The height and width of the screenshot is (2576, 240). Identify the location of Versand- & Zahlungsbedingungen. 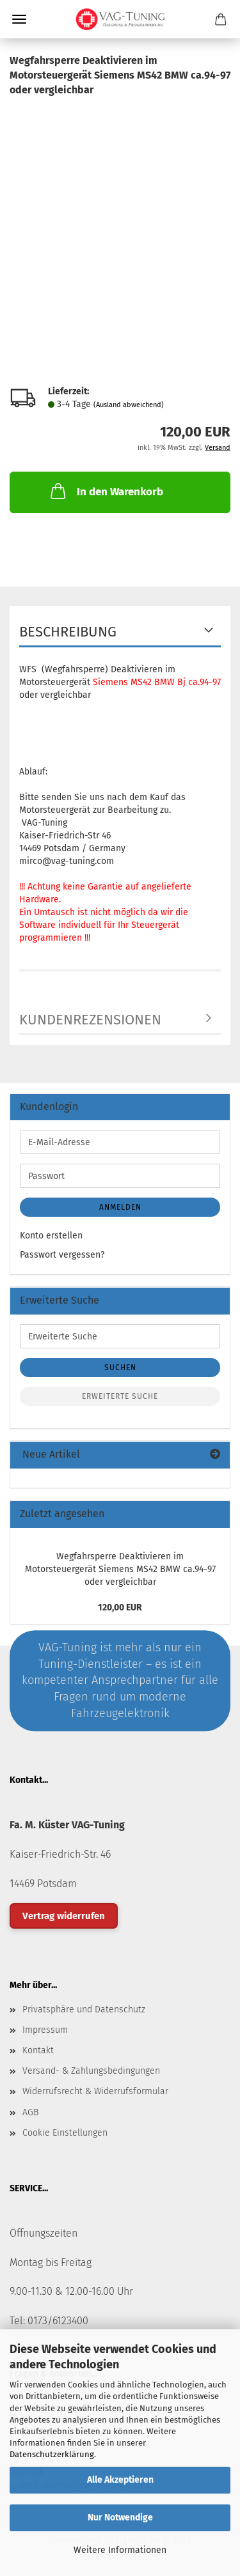
(91, 2070).